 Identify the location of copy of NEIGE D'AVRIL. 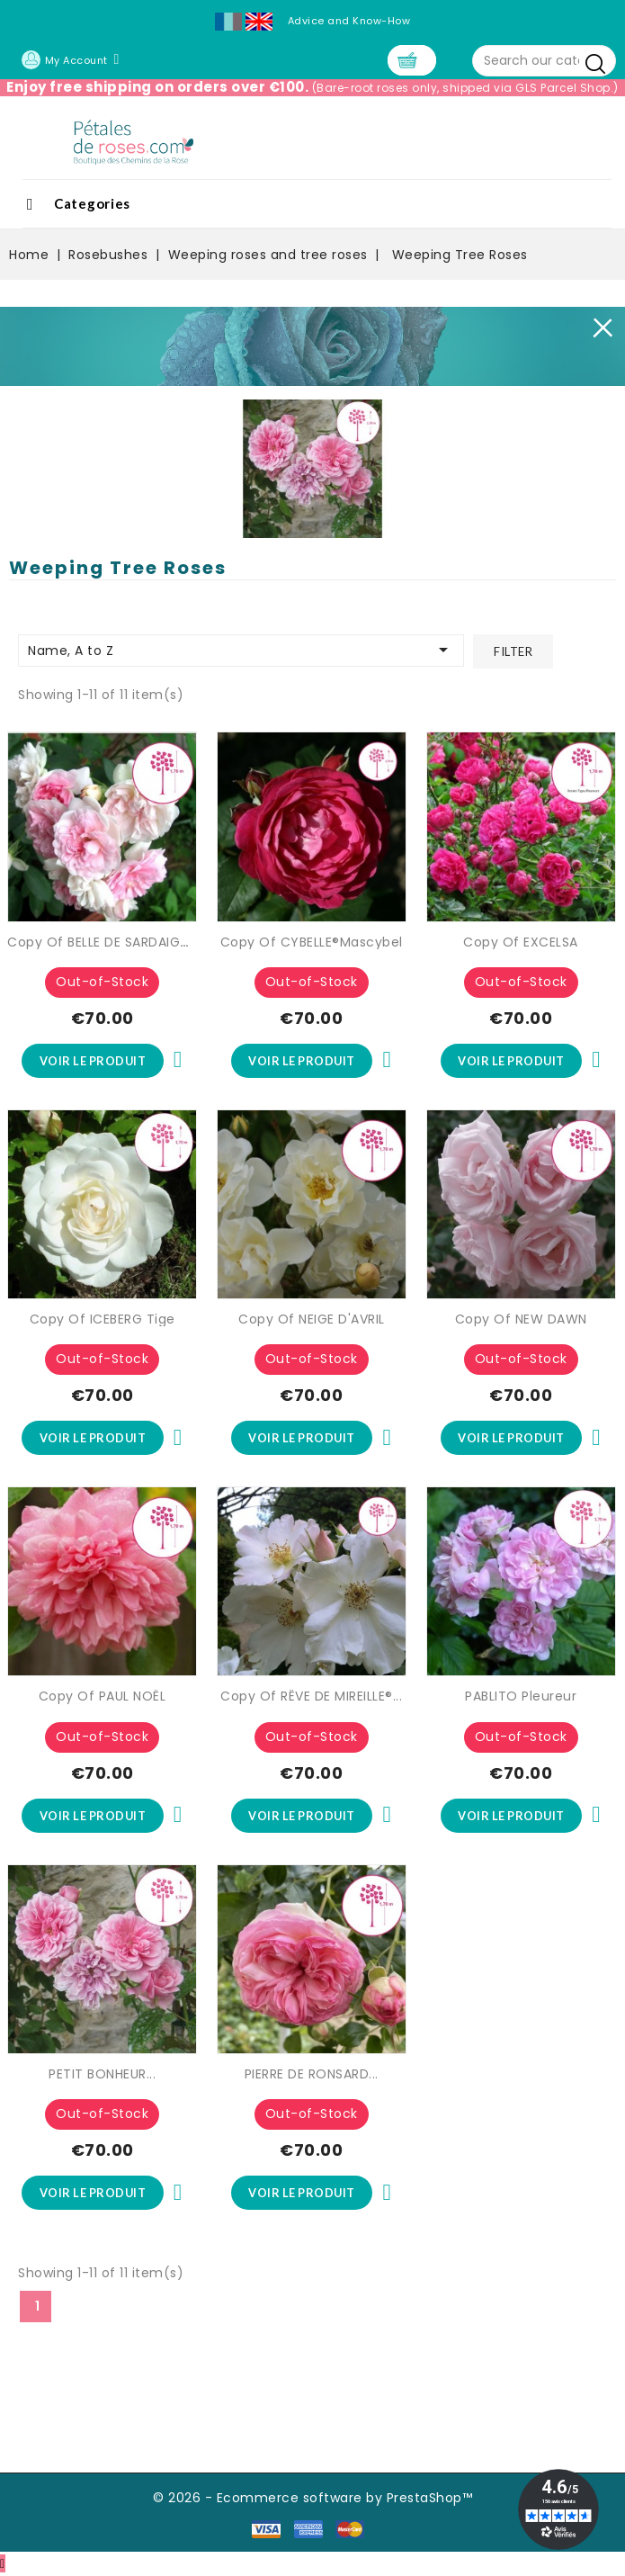
(311, 1319).